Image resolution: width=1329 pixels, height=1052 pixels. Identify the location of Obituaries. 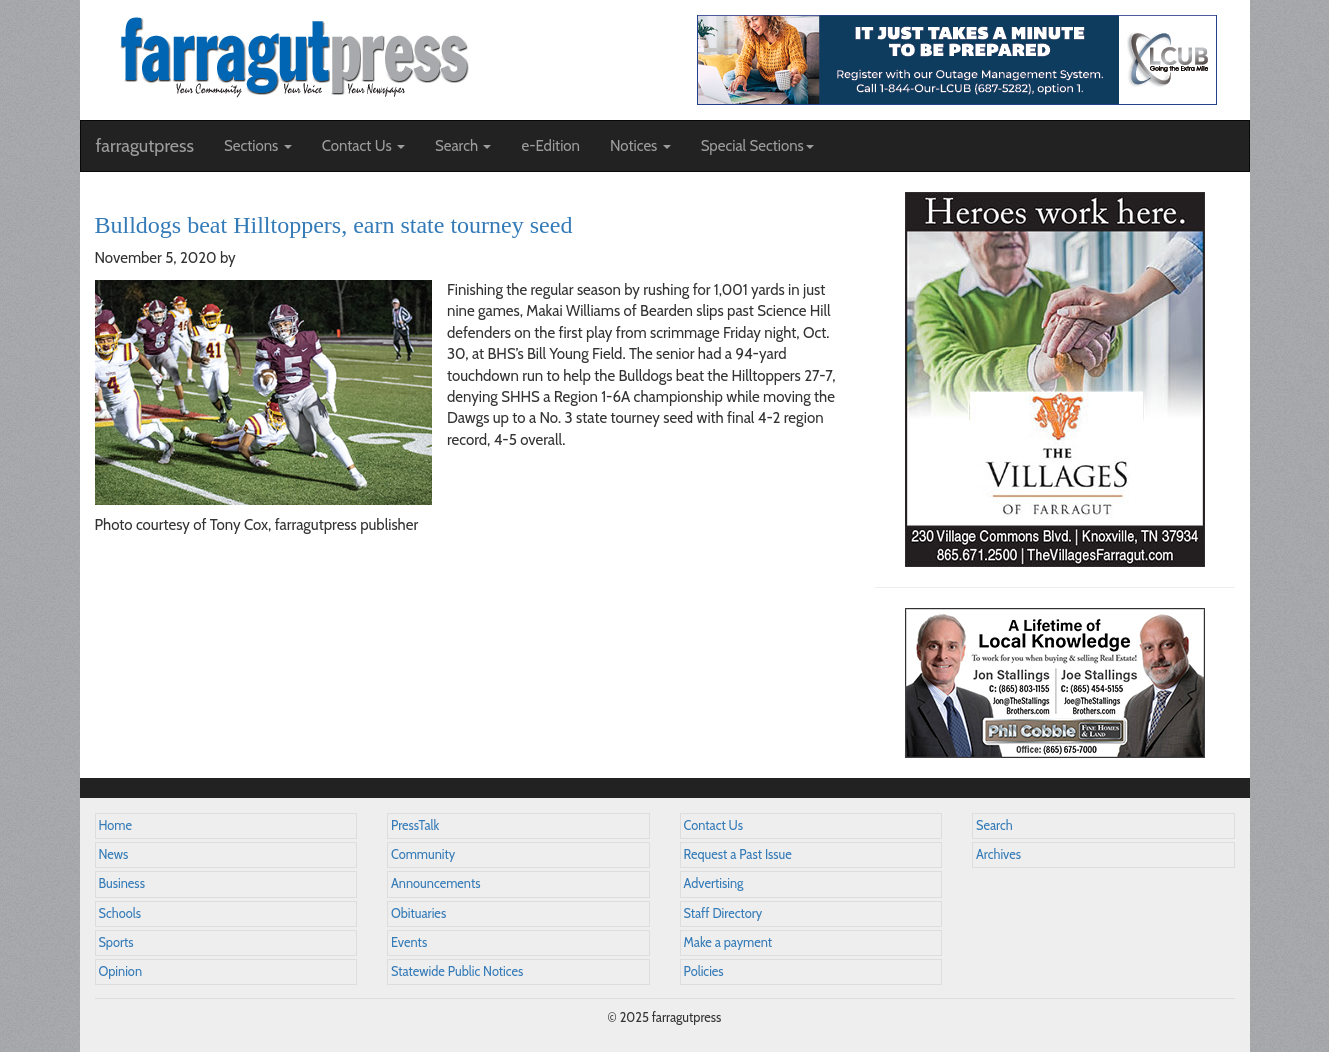
(418, 913).